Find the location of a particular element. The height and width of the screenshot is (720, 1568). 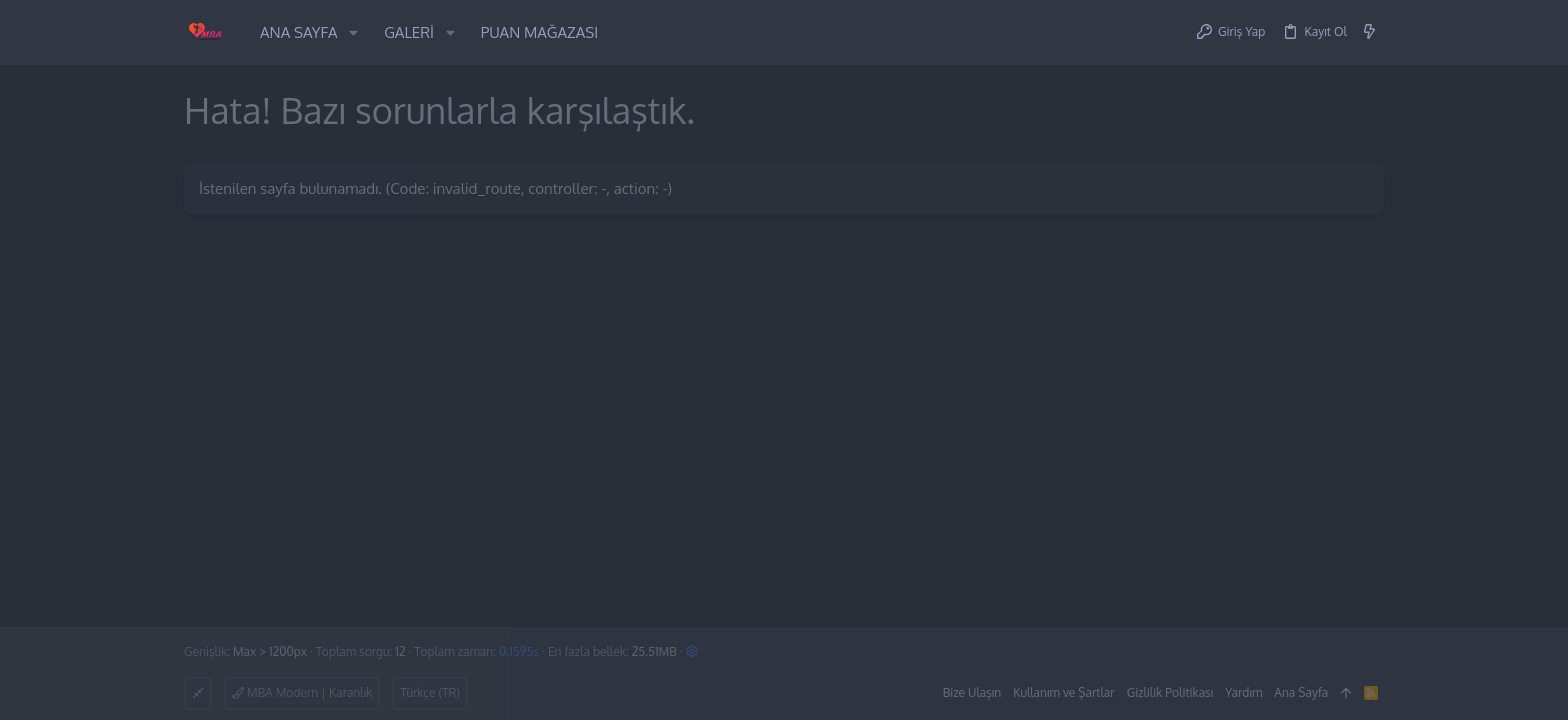

0.1595s is located at coordinates (519, 651).